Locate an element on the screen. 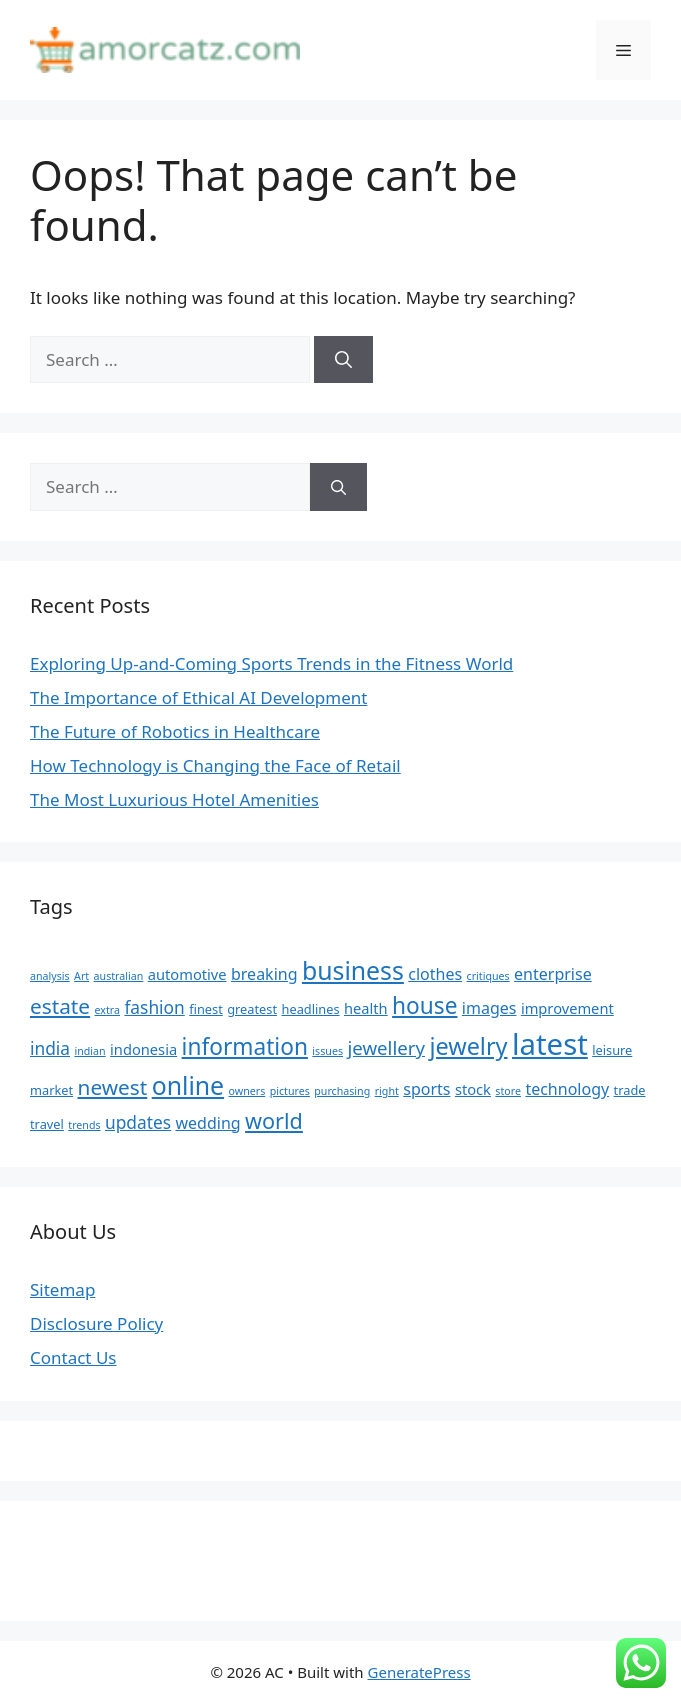 This screenshot has width=681, height=1703. clothes [clothes (7 items)] is located at coordinates (435, 974).